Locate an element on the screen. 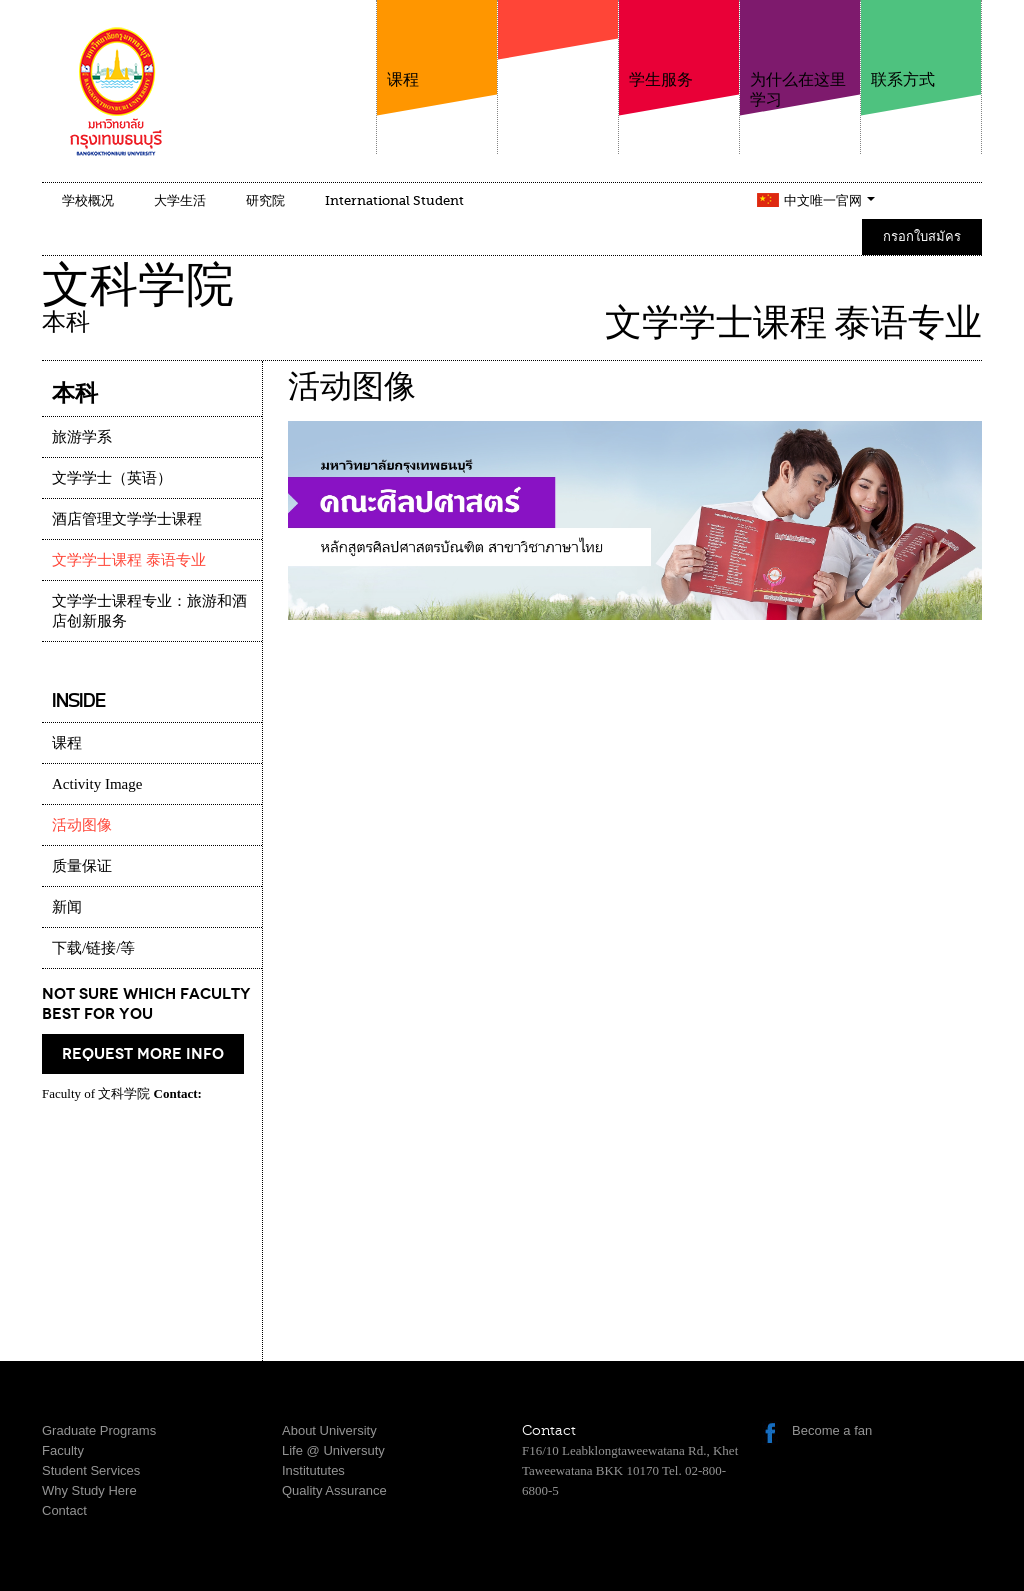 The width and height of the screenshot is (1024, 1591). 下载/链接/等 is located at coordinates (93, 948).